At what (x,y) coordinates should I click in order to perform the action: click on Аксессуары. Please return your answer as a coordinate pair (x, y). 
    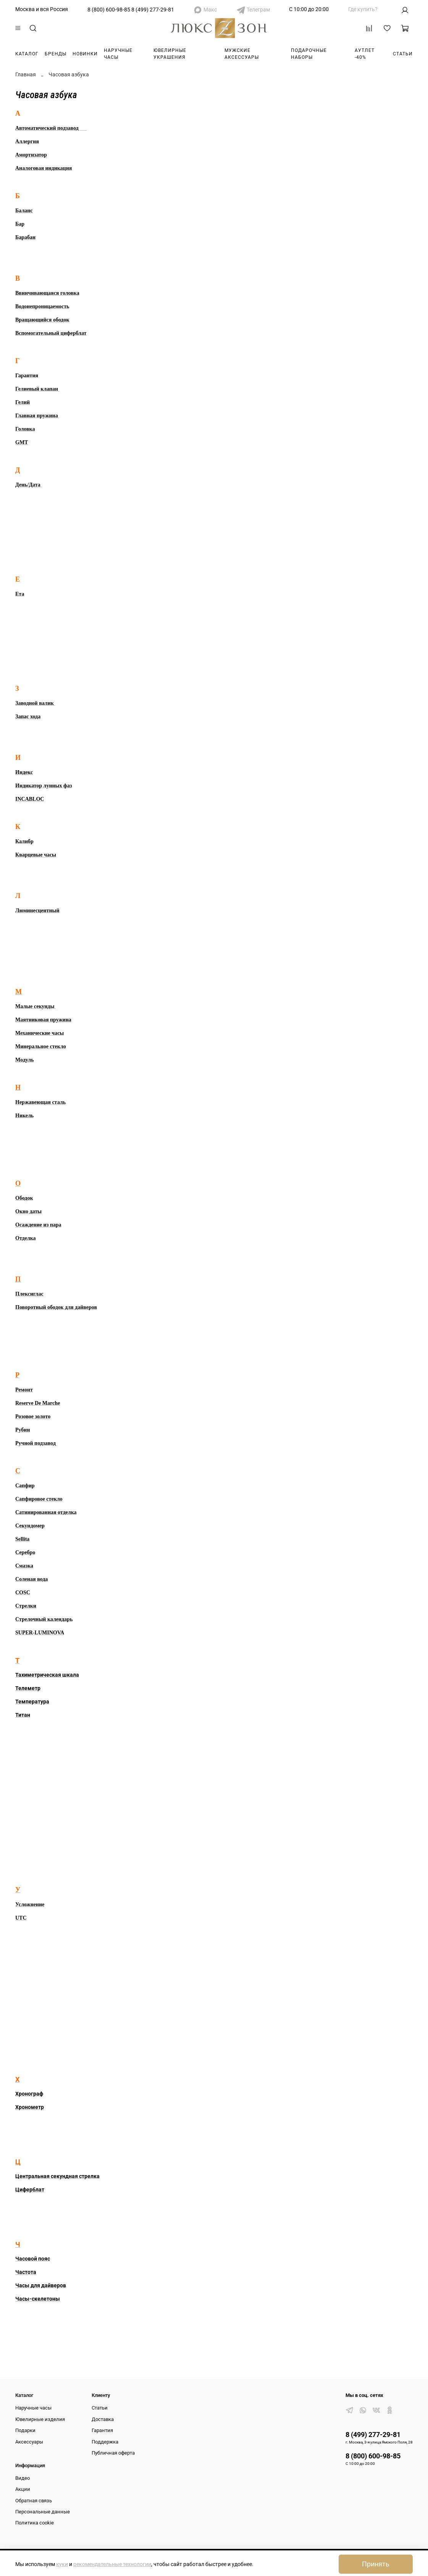
    Looking at the image, I should click on (29, 2442).